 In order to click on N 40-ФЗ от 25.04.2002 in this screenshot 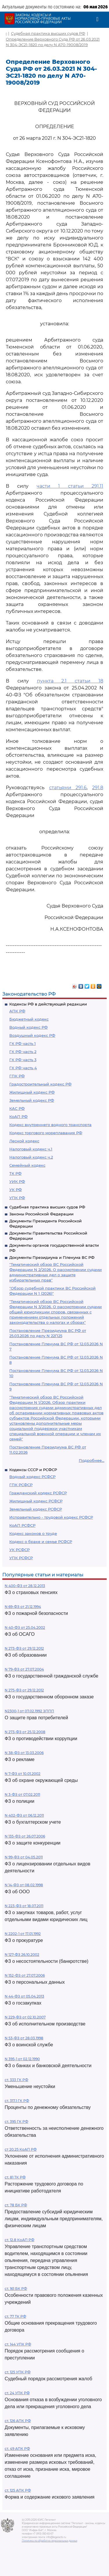, I will do `click(25, 1627)`.